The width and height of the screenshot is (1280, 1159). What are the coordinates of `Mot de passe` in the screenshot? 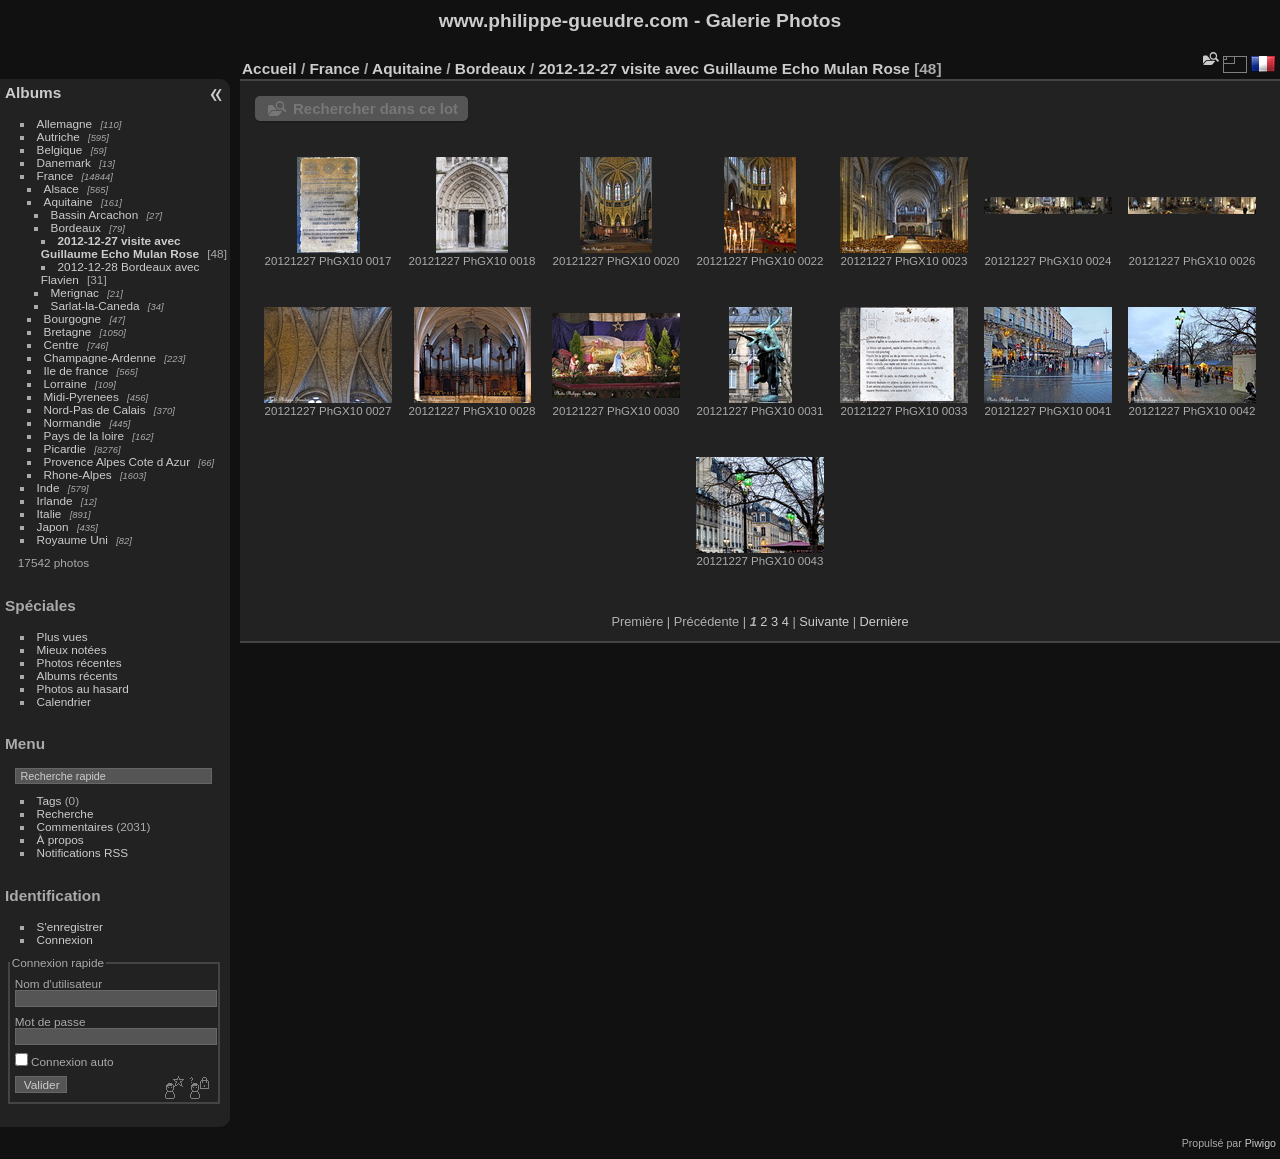 It's located at (50, 1021).